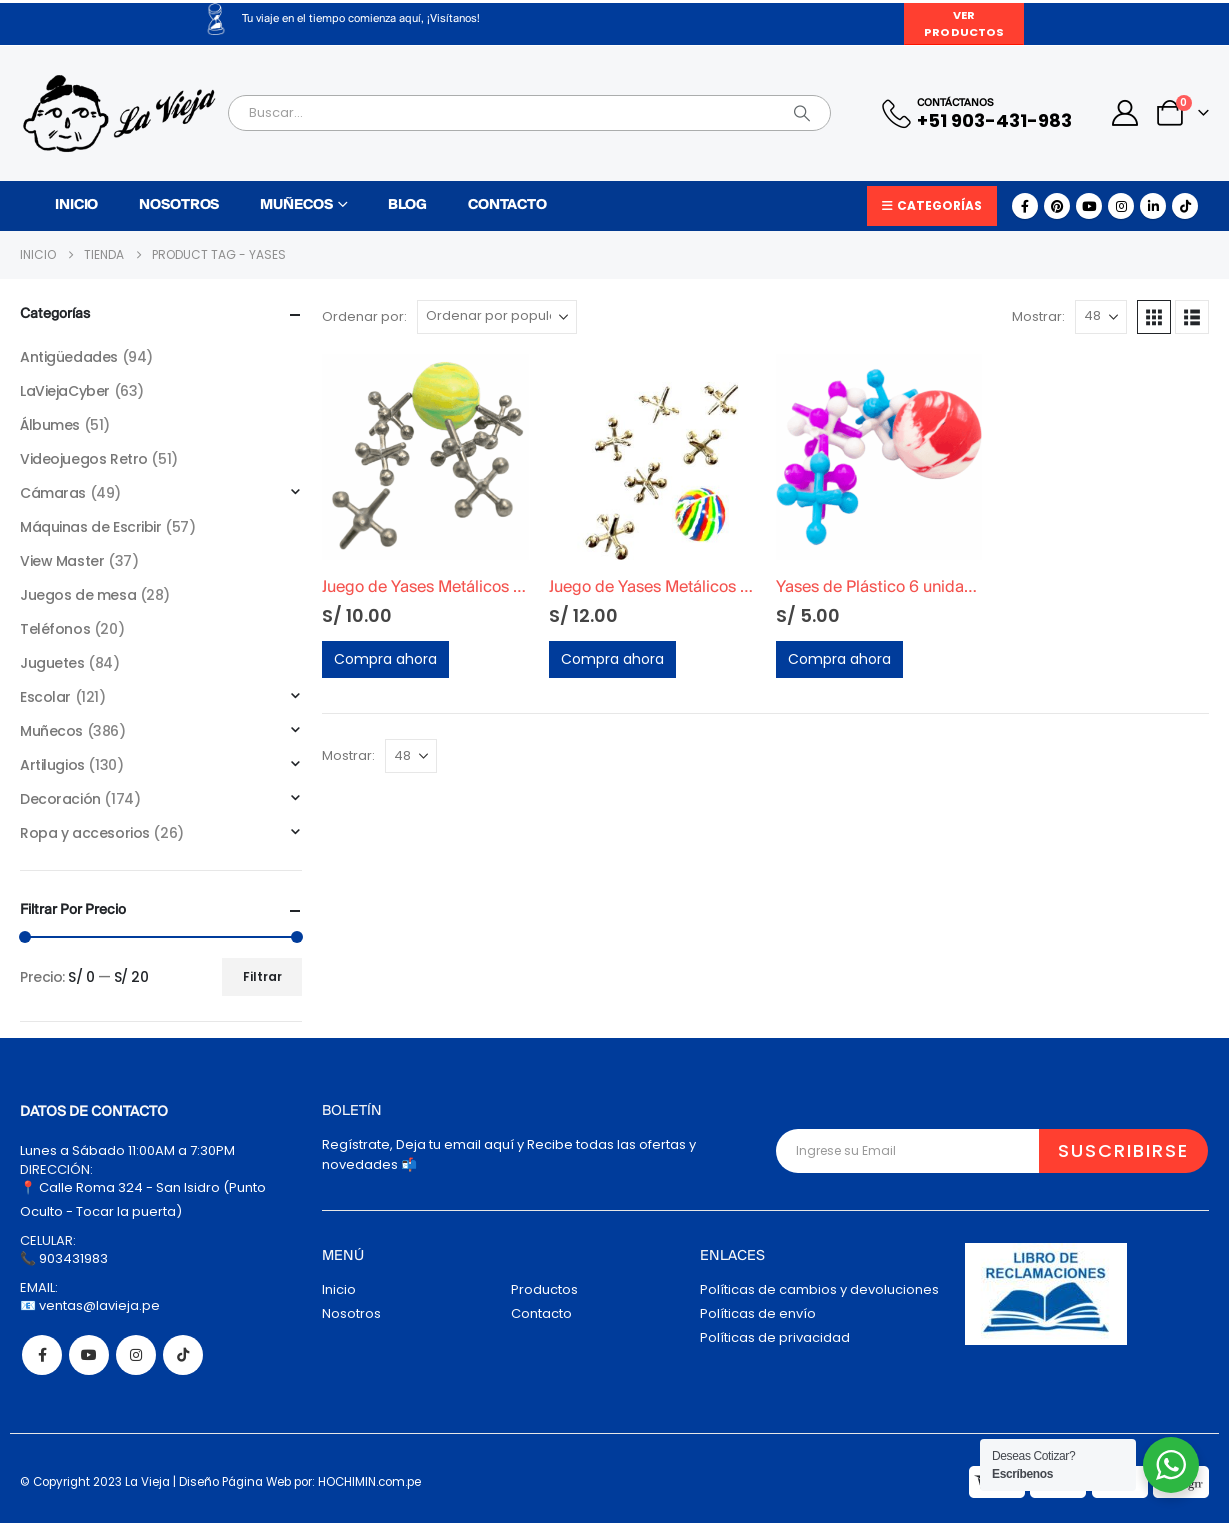 Image resolution: width=1229 pixels, height=1523 pixels. Describe the element at coordinates (53, 493) in the screenshot. I see `Cámaras` at that location.